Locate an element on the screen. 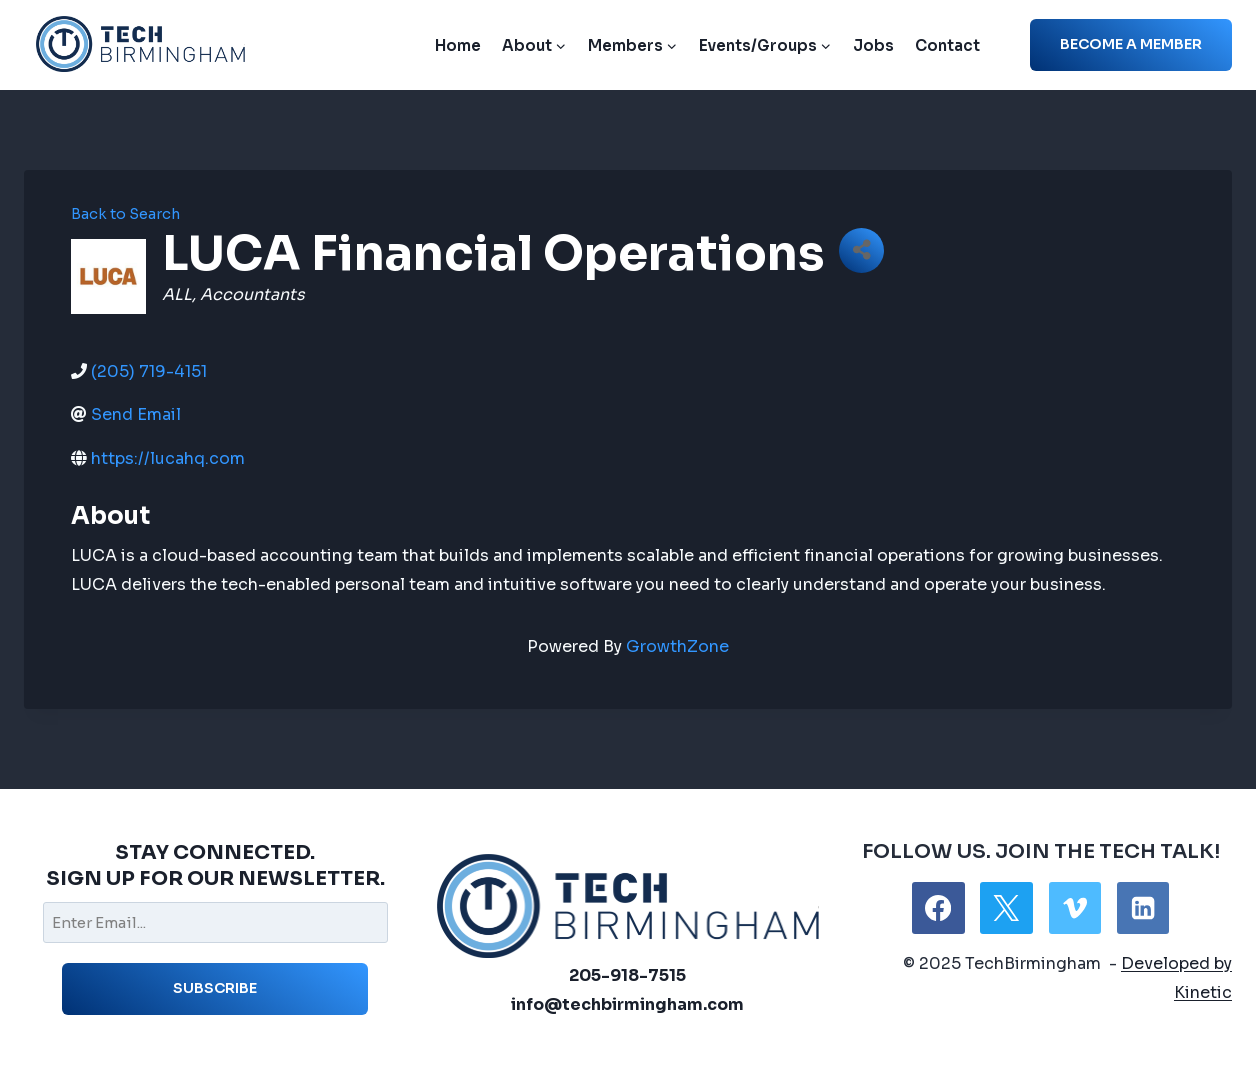  GrowthZone is located at coordinates (677, 646).